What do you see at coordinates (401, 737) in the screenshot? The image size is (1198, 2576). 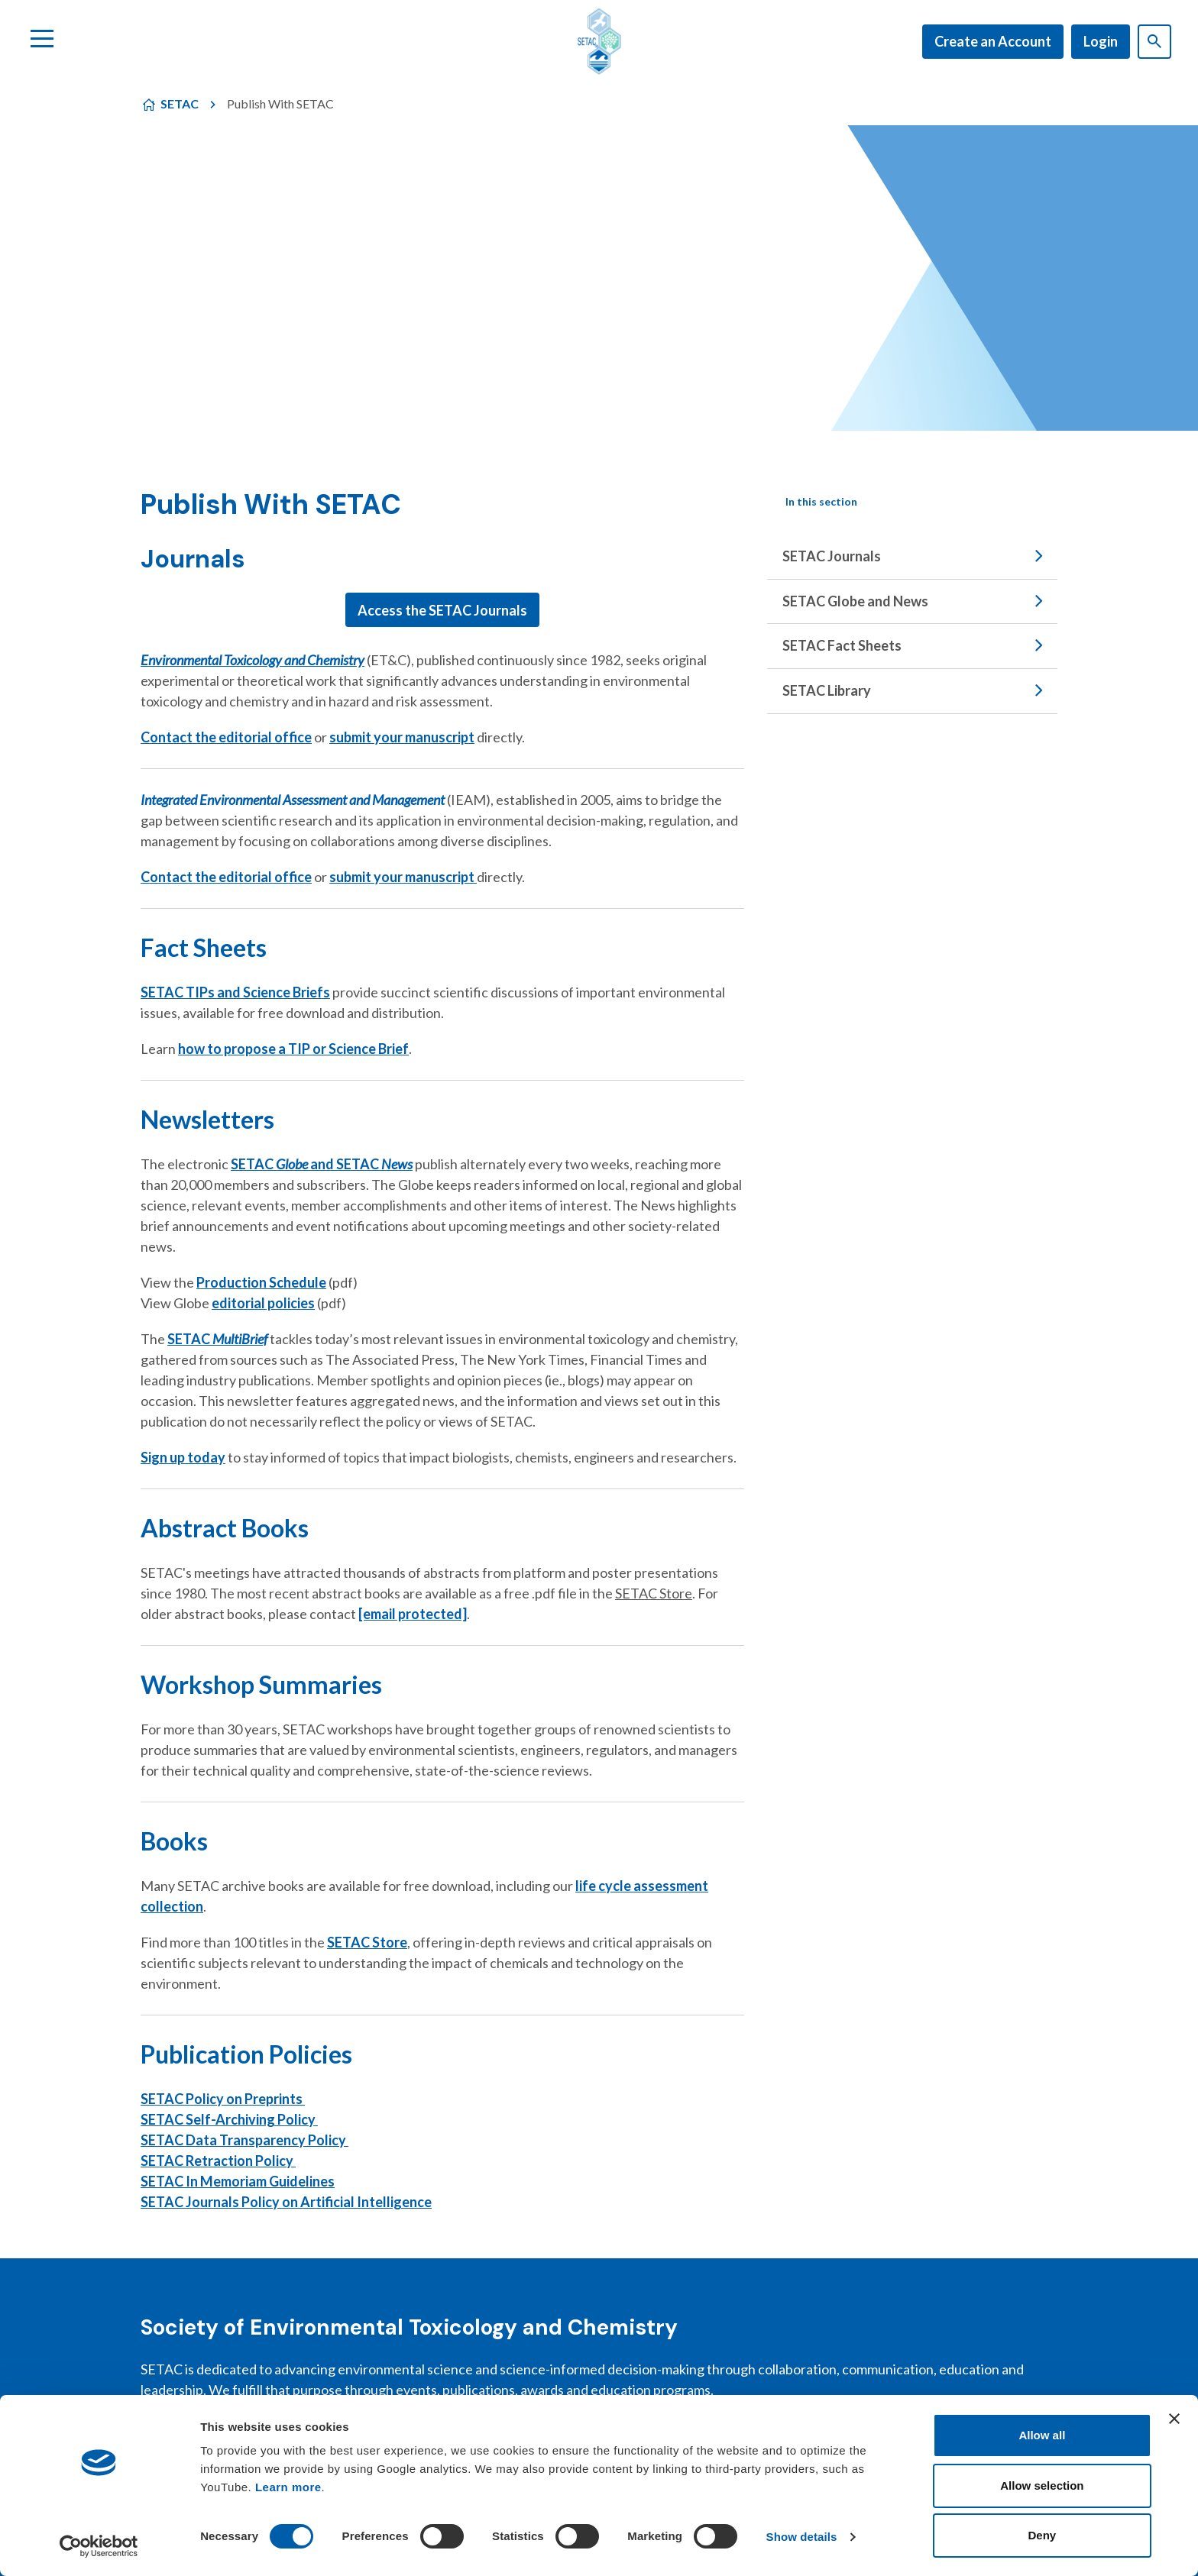 I see `submit your manuscript` at bounding box center [401, 737].